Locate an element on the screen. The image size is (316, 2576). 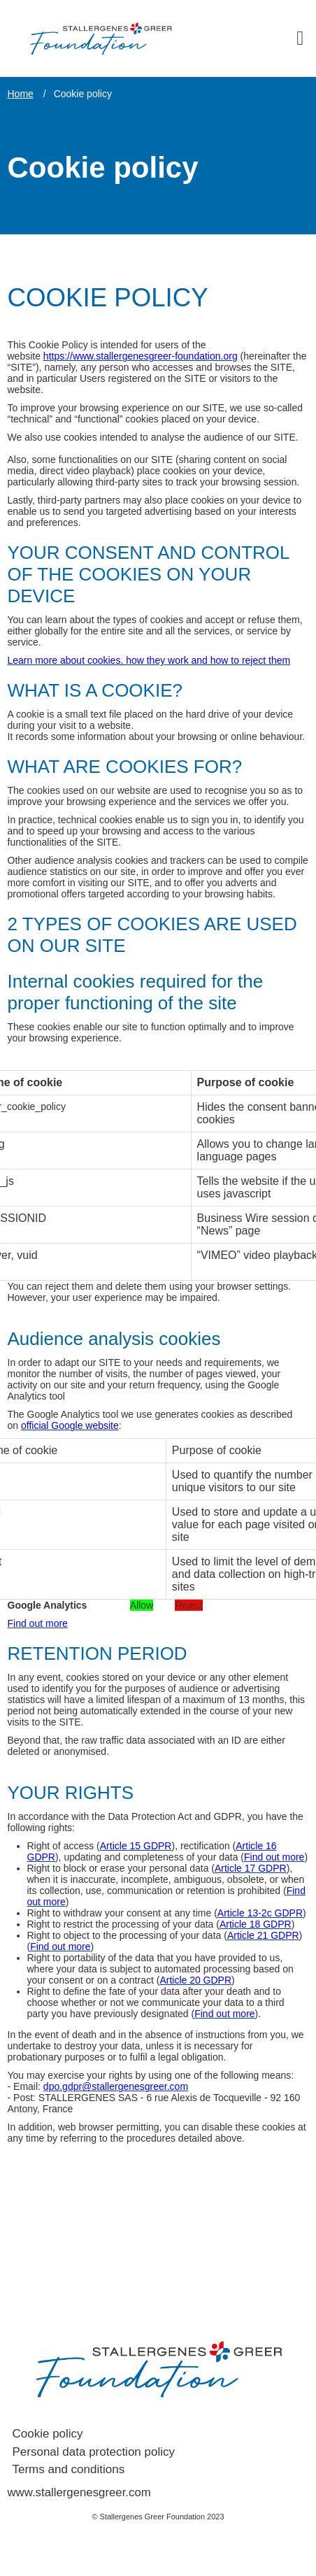
Home is located at coordinates (21, 93).